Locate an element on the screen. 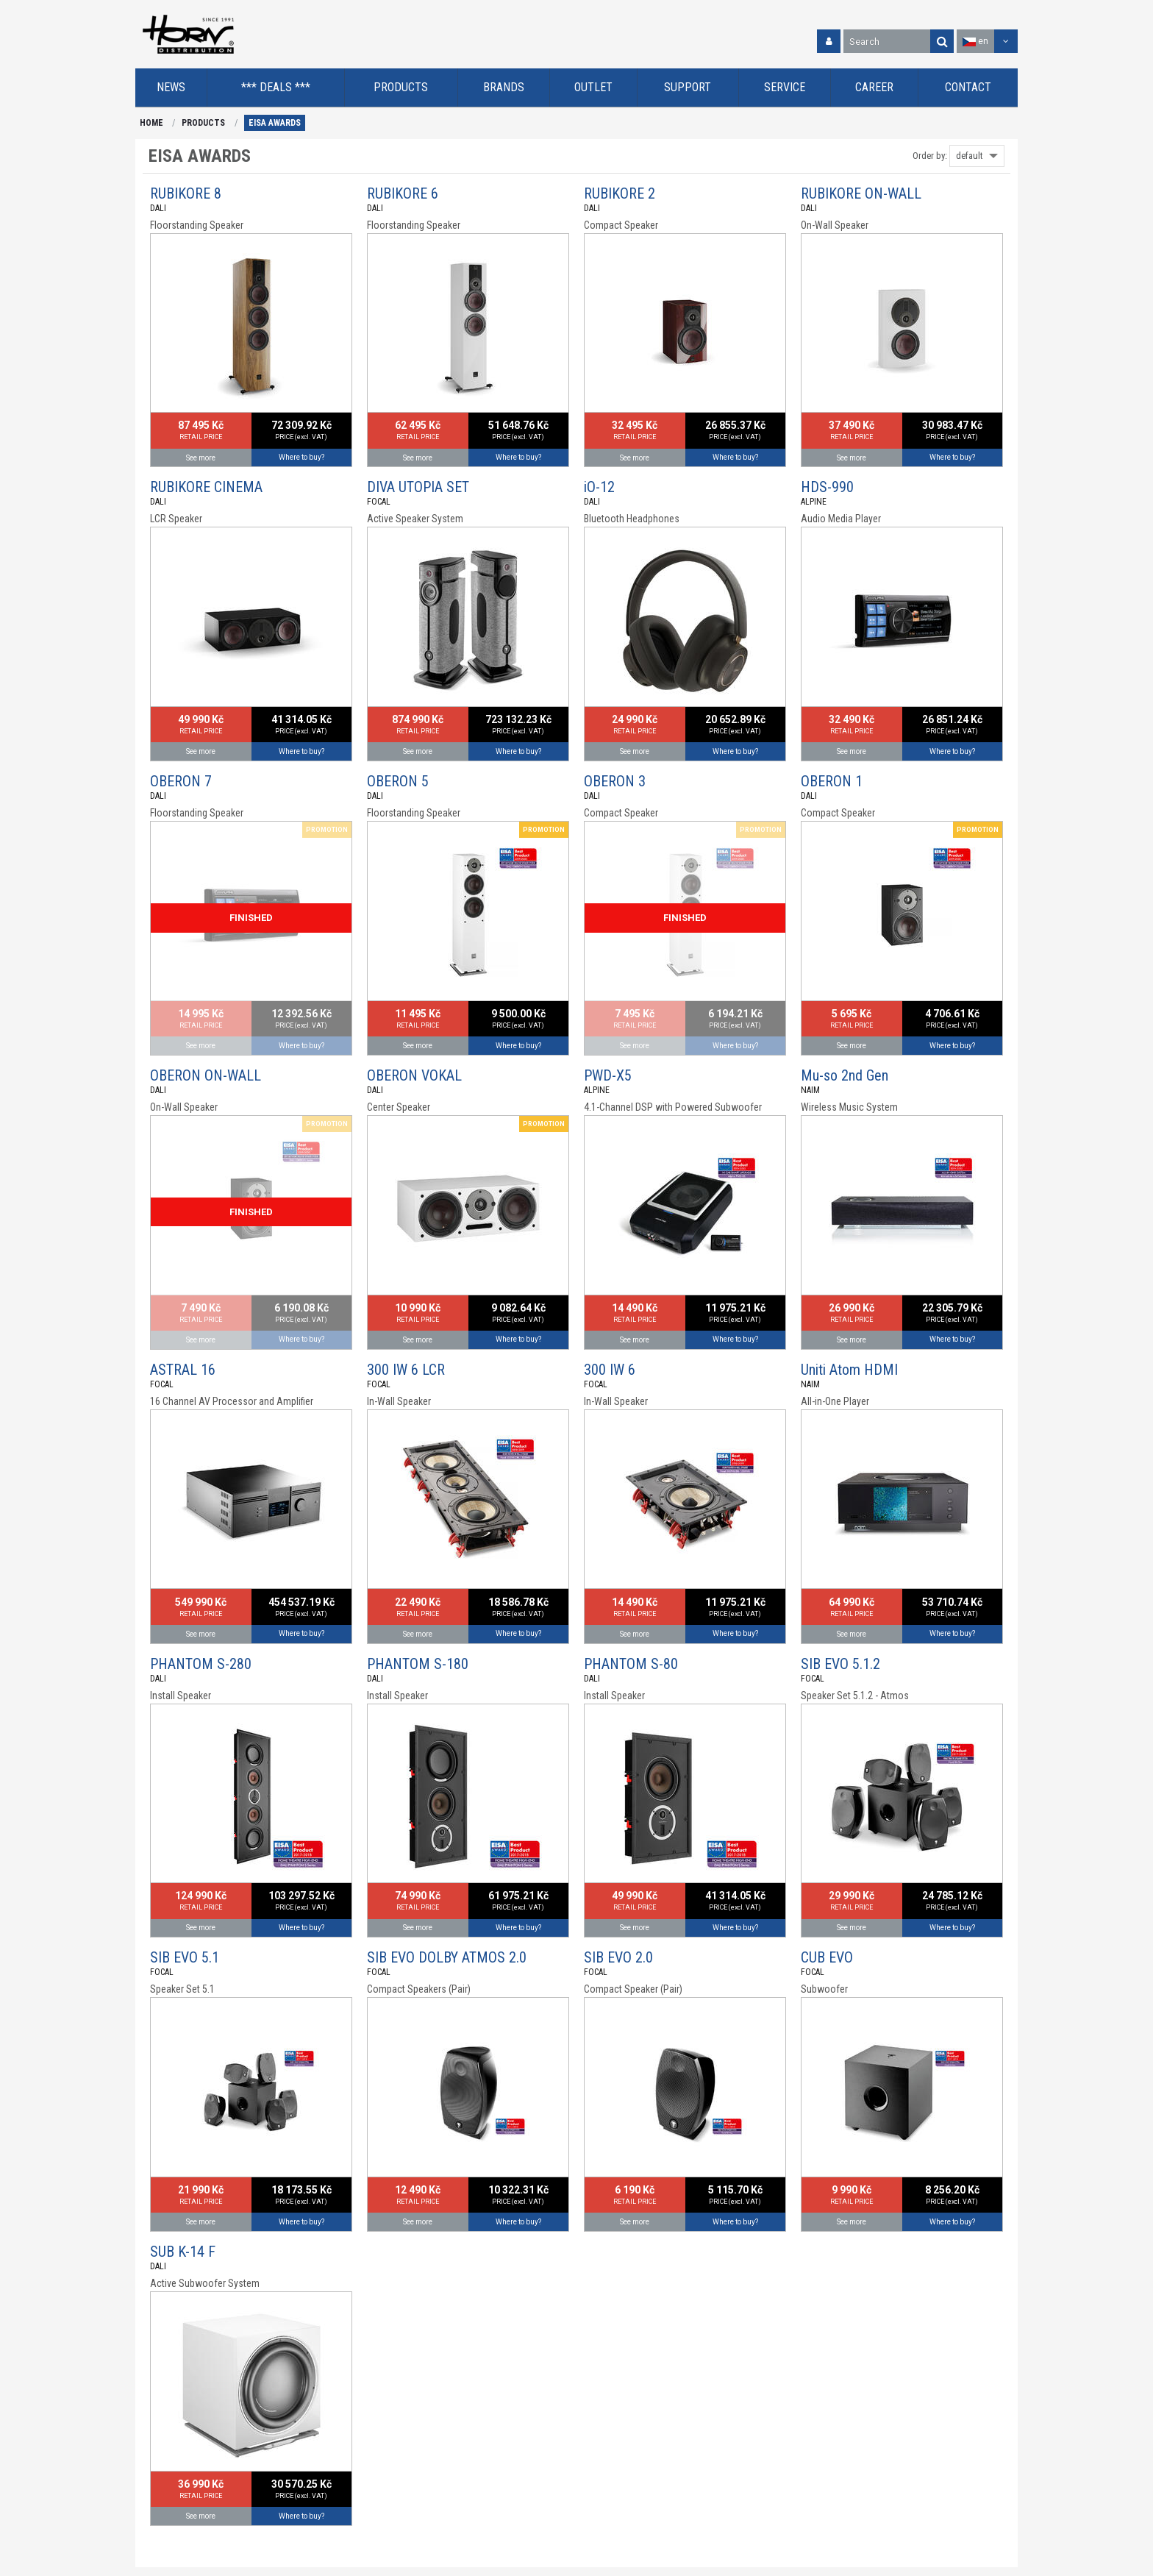 This screenshot has width=1153, height=2576. SIB EVO 5.1 is located at coordinates (184, 1957).